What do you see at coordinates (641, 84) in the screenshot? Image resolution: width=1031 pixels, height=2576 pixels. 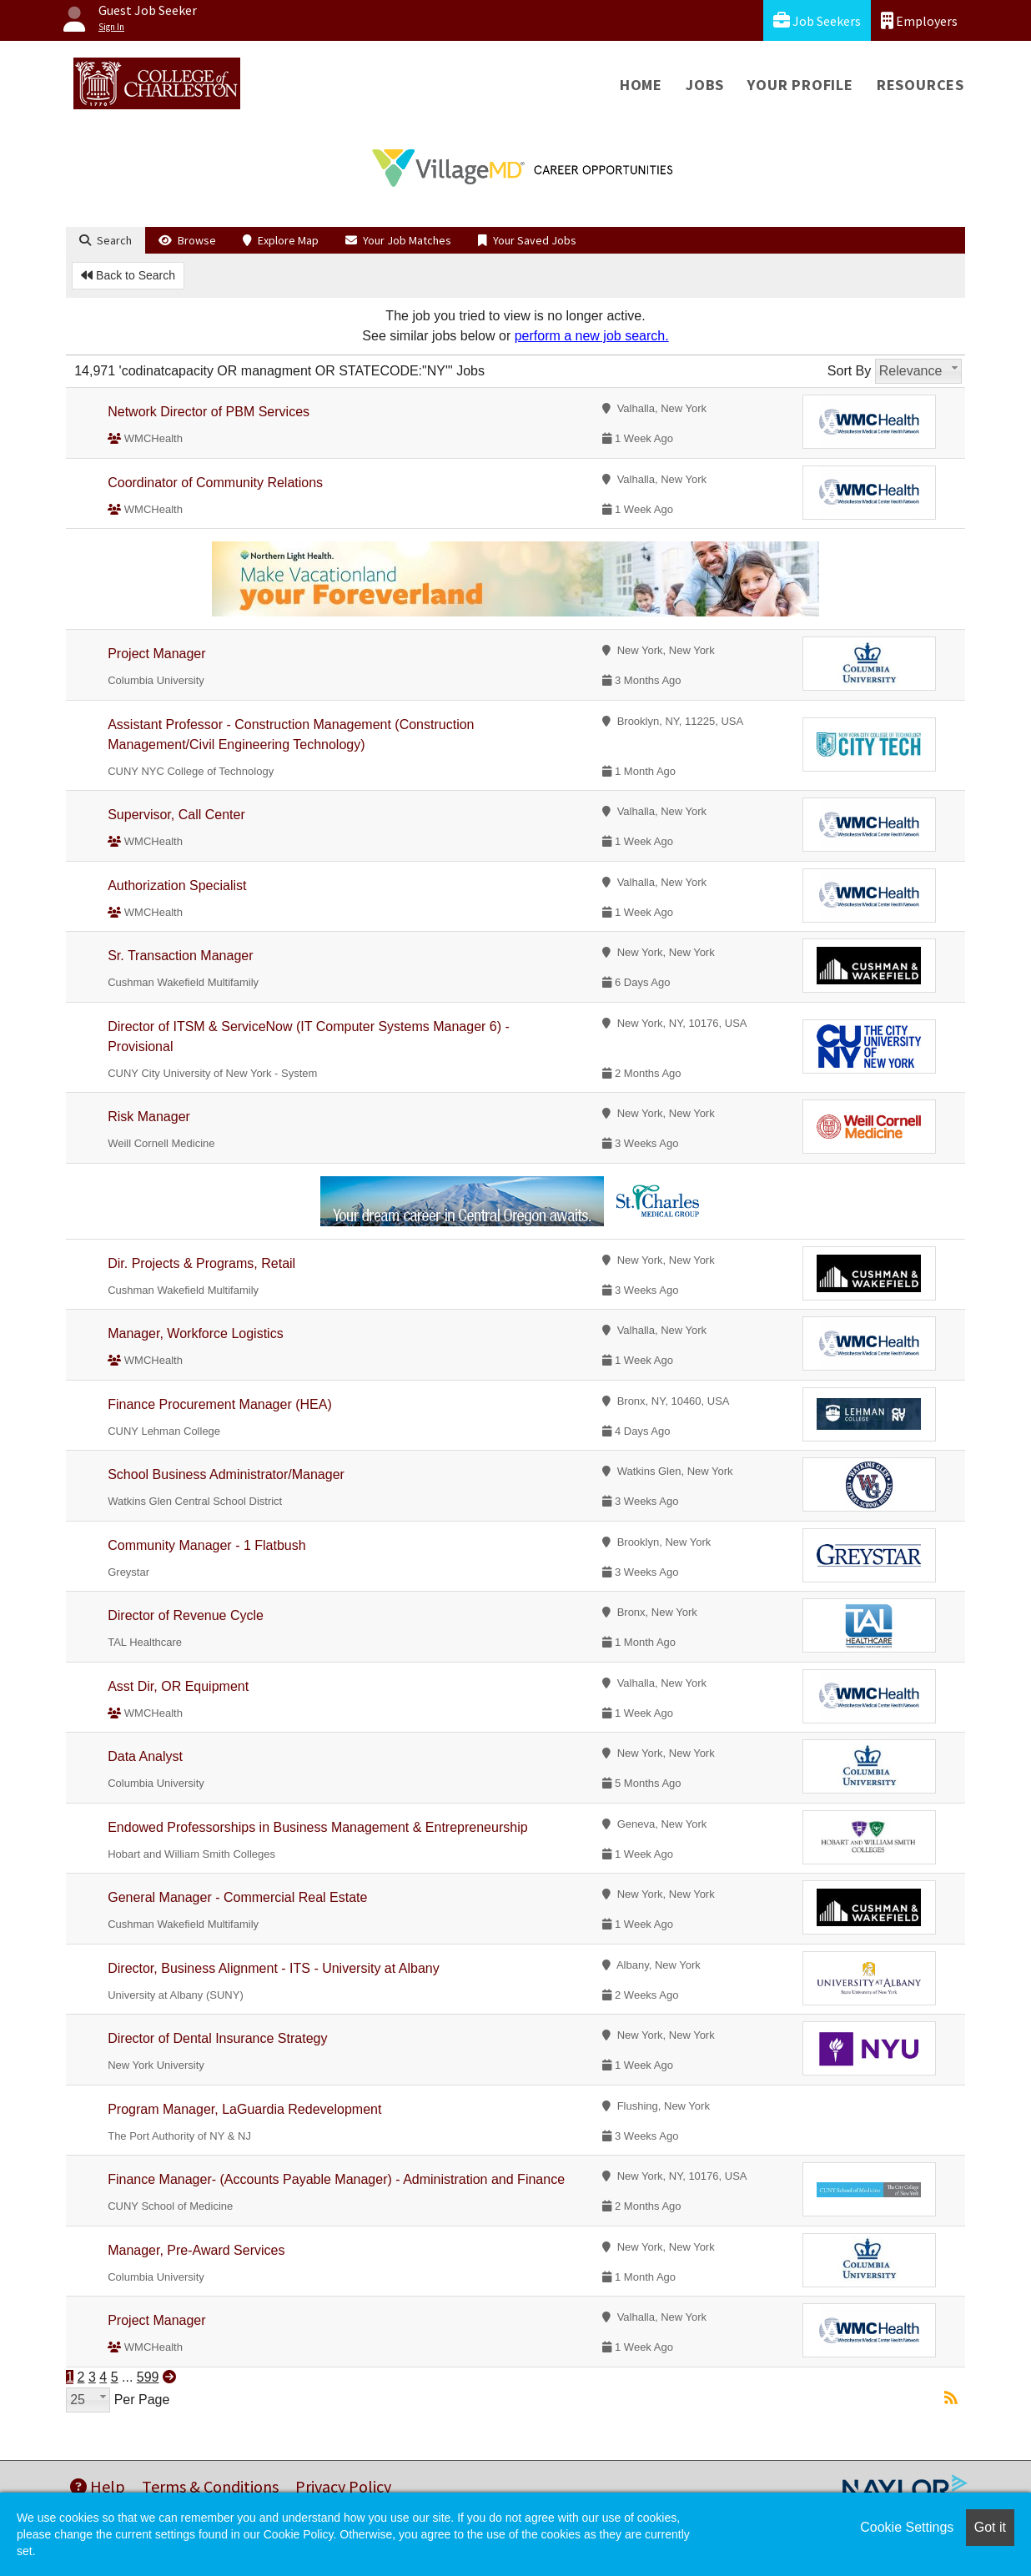 I see `Home` at bounding box center [641, 84].